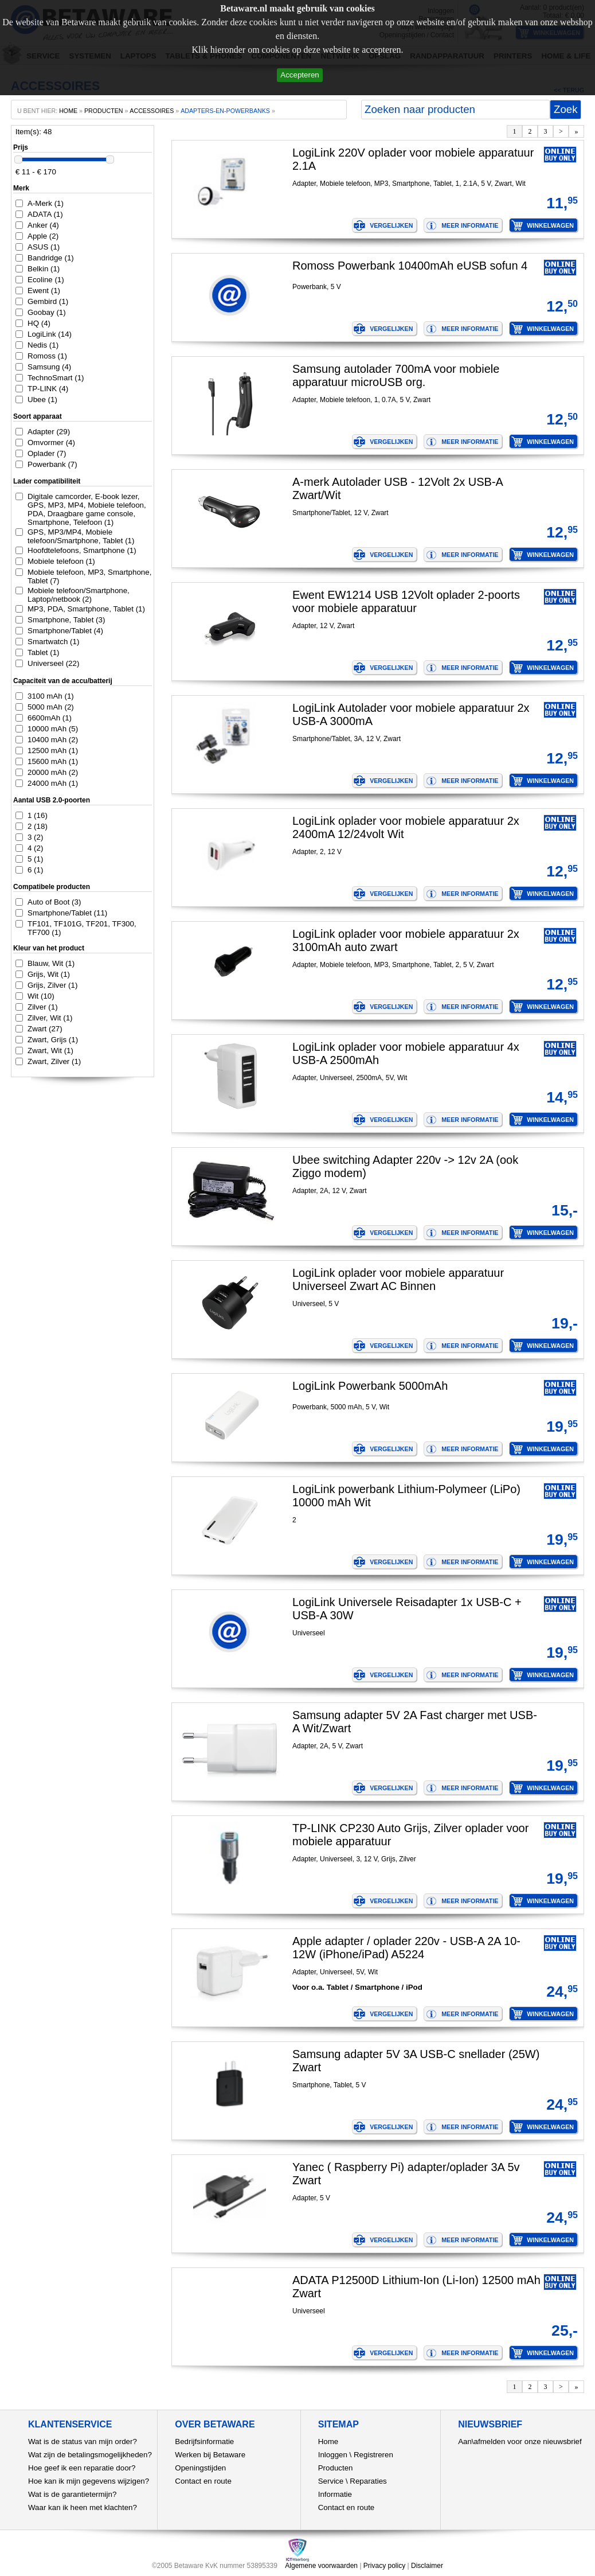 This screenshot has width=595, height=2576. What do you see at coordinates (54, 1061) in the screenshot?
I see `Zwart, Zilver (1)` at bounding box center [54, 1061].